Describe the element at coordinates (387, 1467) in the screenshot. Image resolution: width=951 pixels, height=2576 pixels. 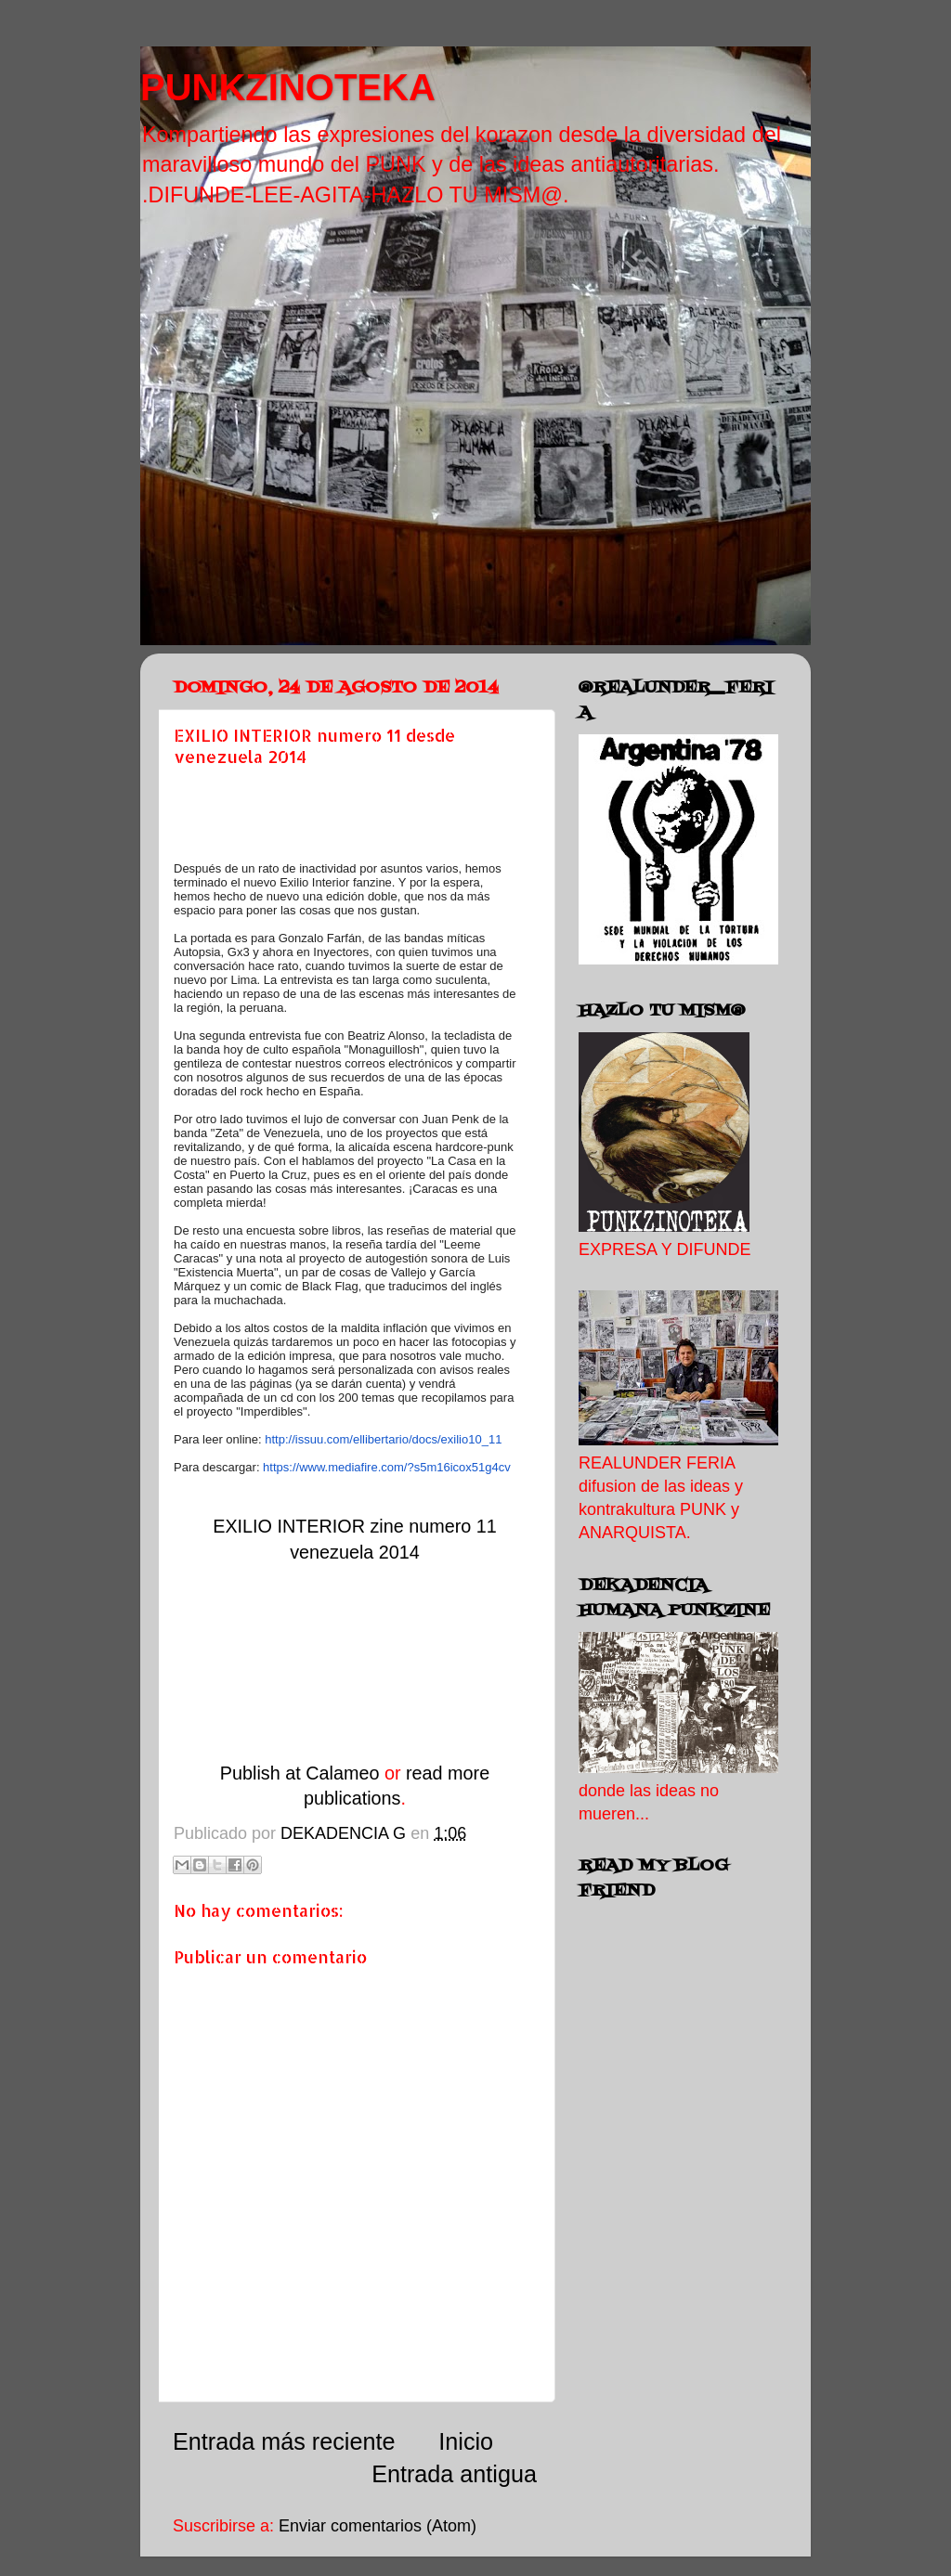
I see `https://www.mediafire.com/?s5m16icox51g4cv` at that location.